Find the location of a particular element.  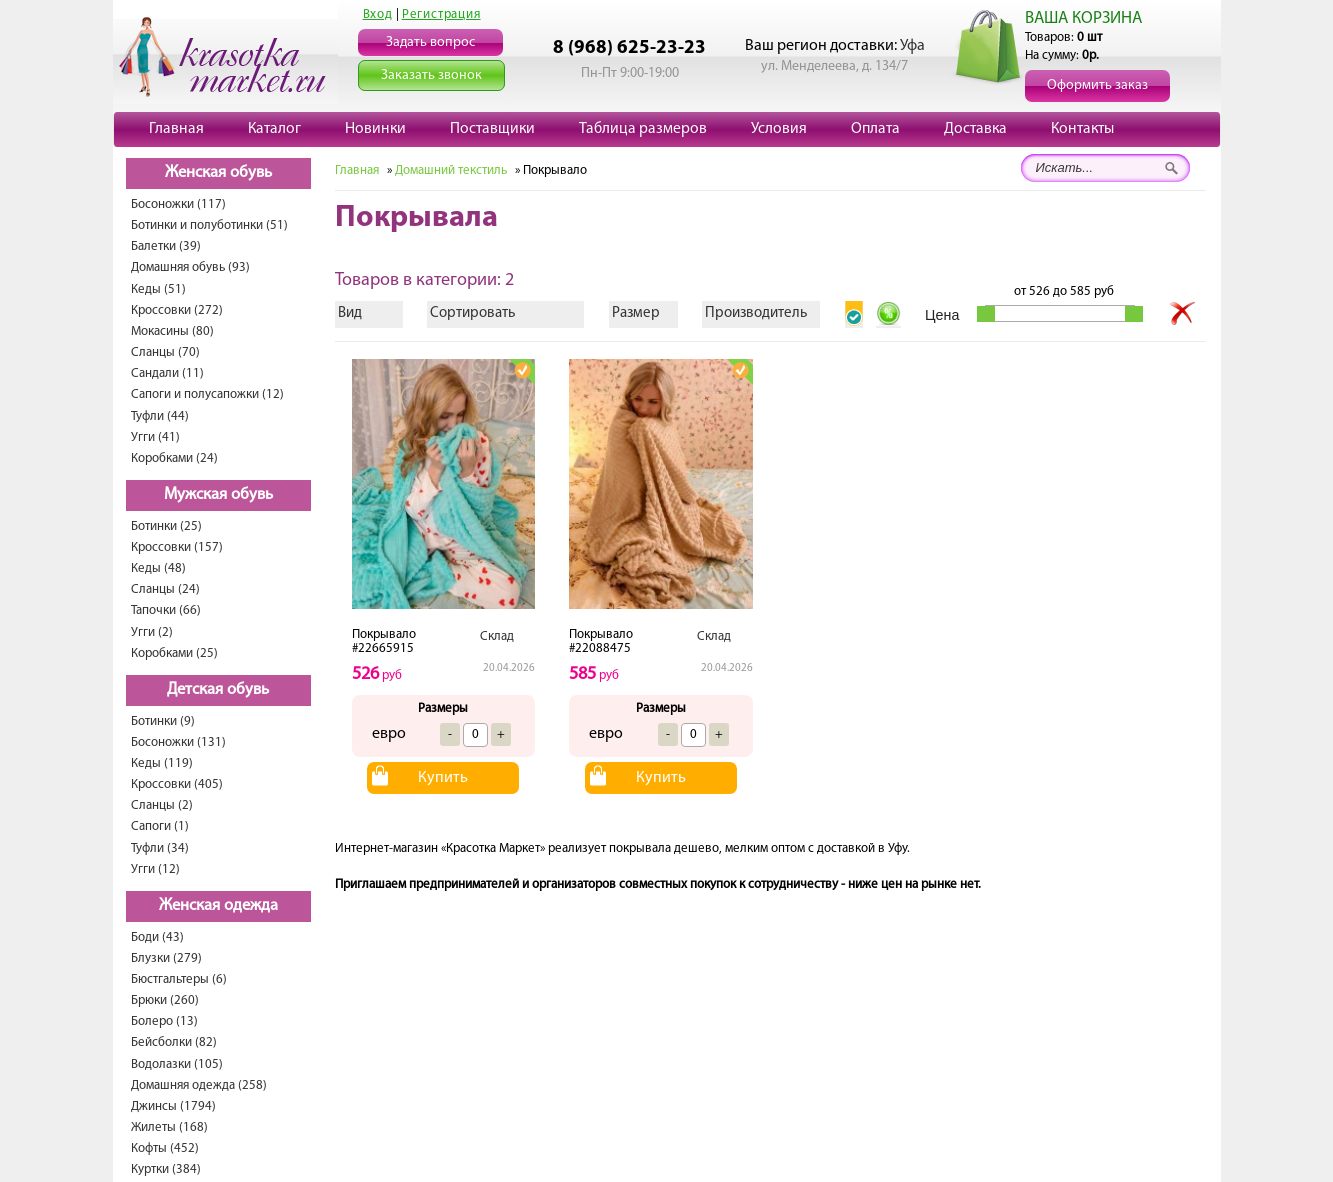

Регистрация is located at coordinates (441, 14).